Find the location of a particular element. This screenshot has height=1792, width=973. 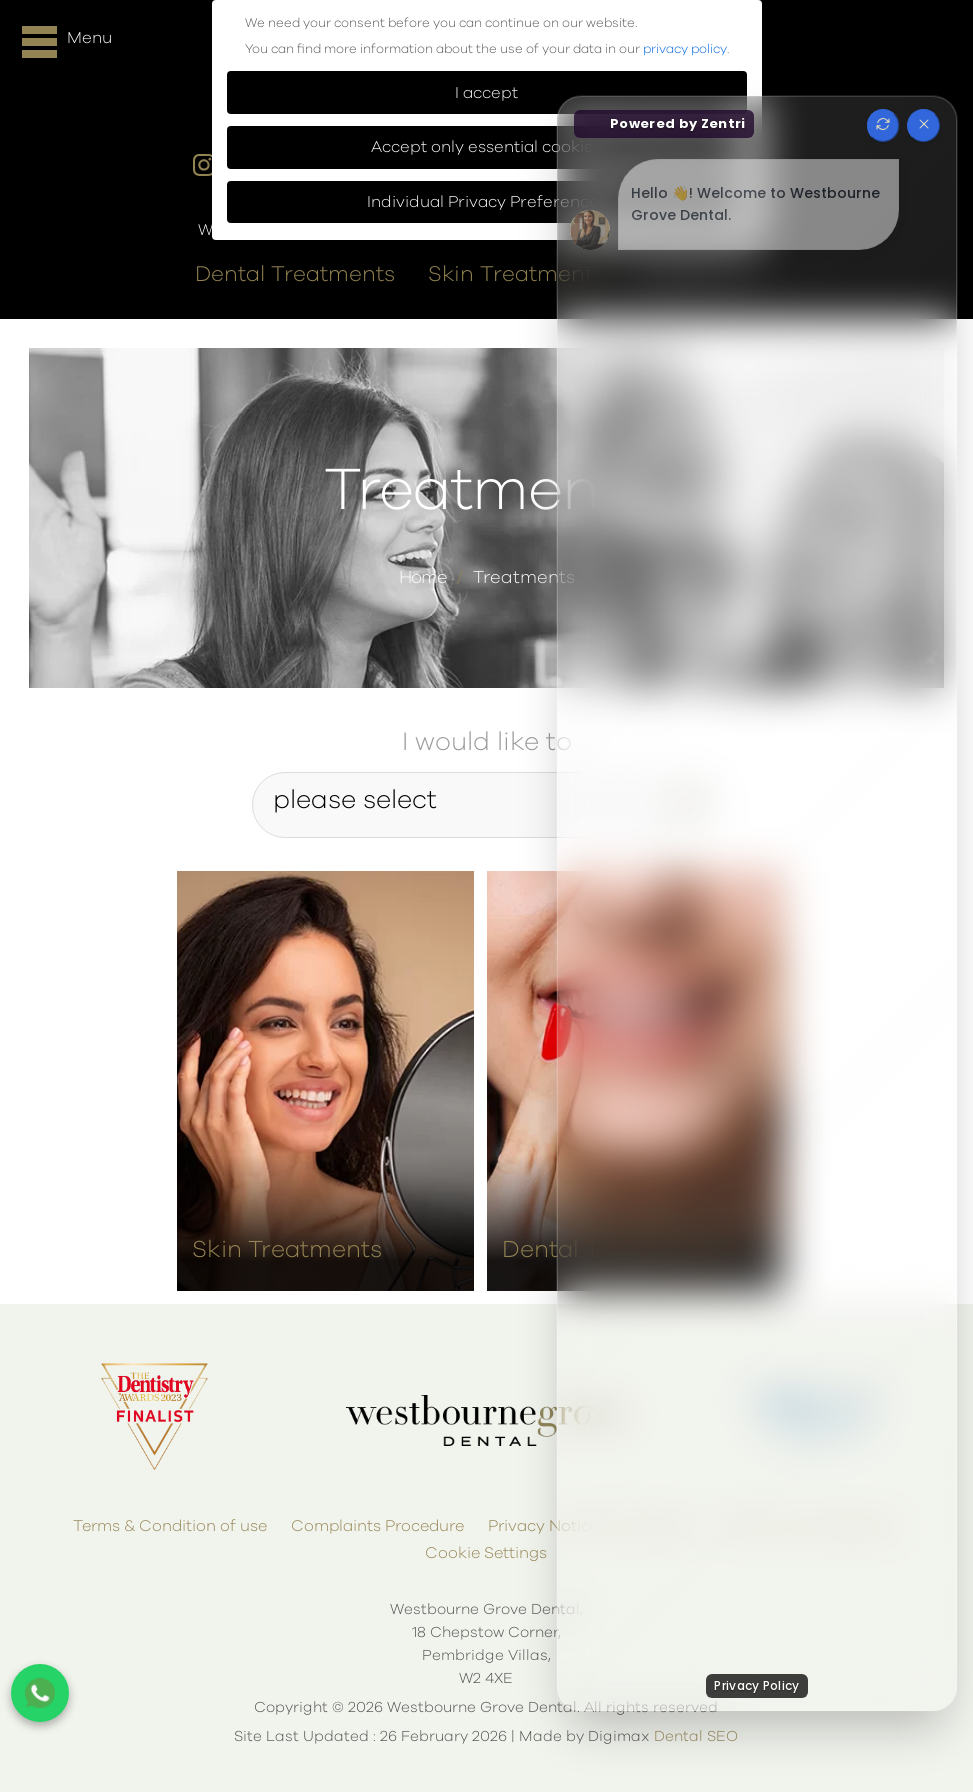

Home is located at coordinates (423, 570).